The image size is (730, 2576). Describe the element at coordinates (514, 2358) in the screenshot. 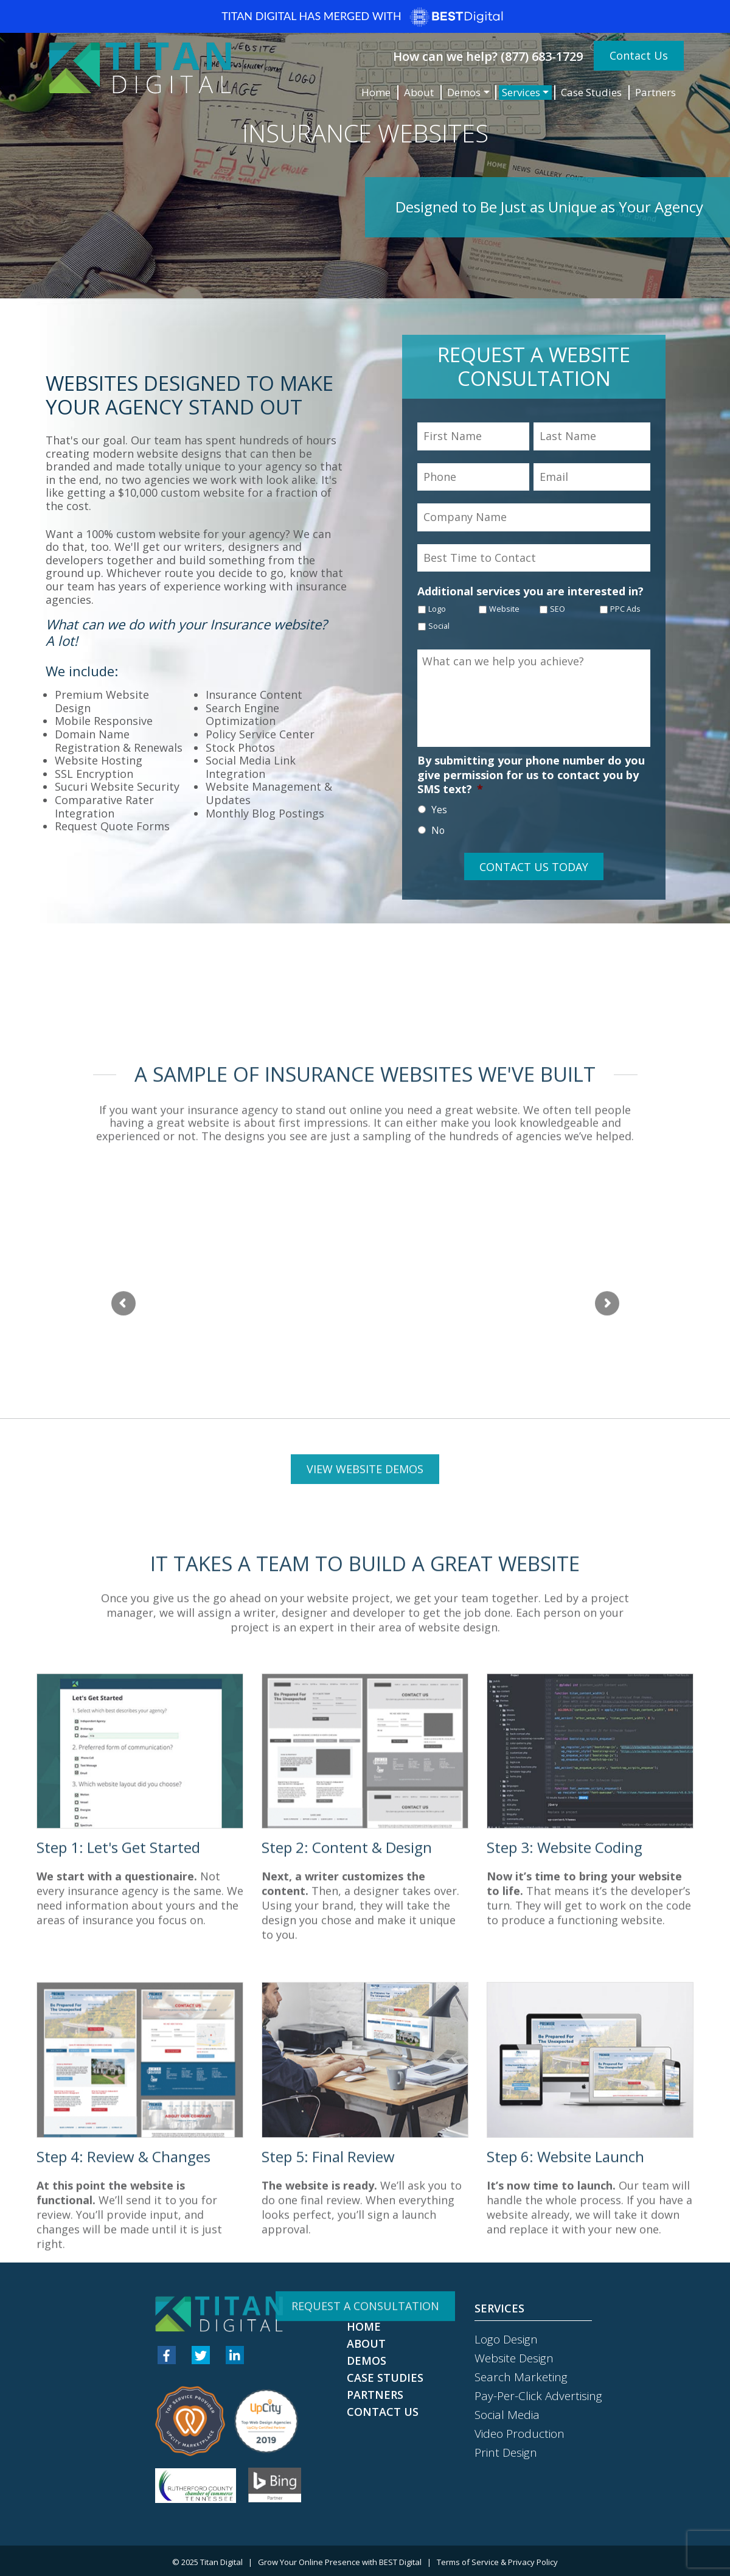

I see `Website Design` at that location.